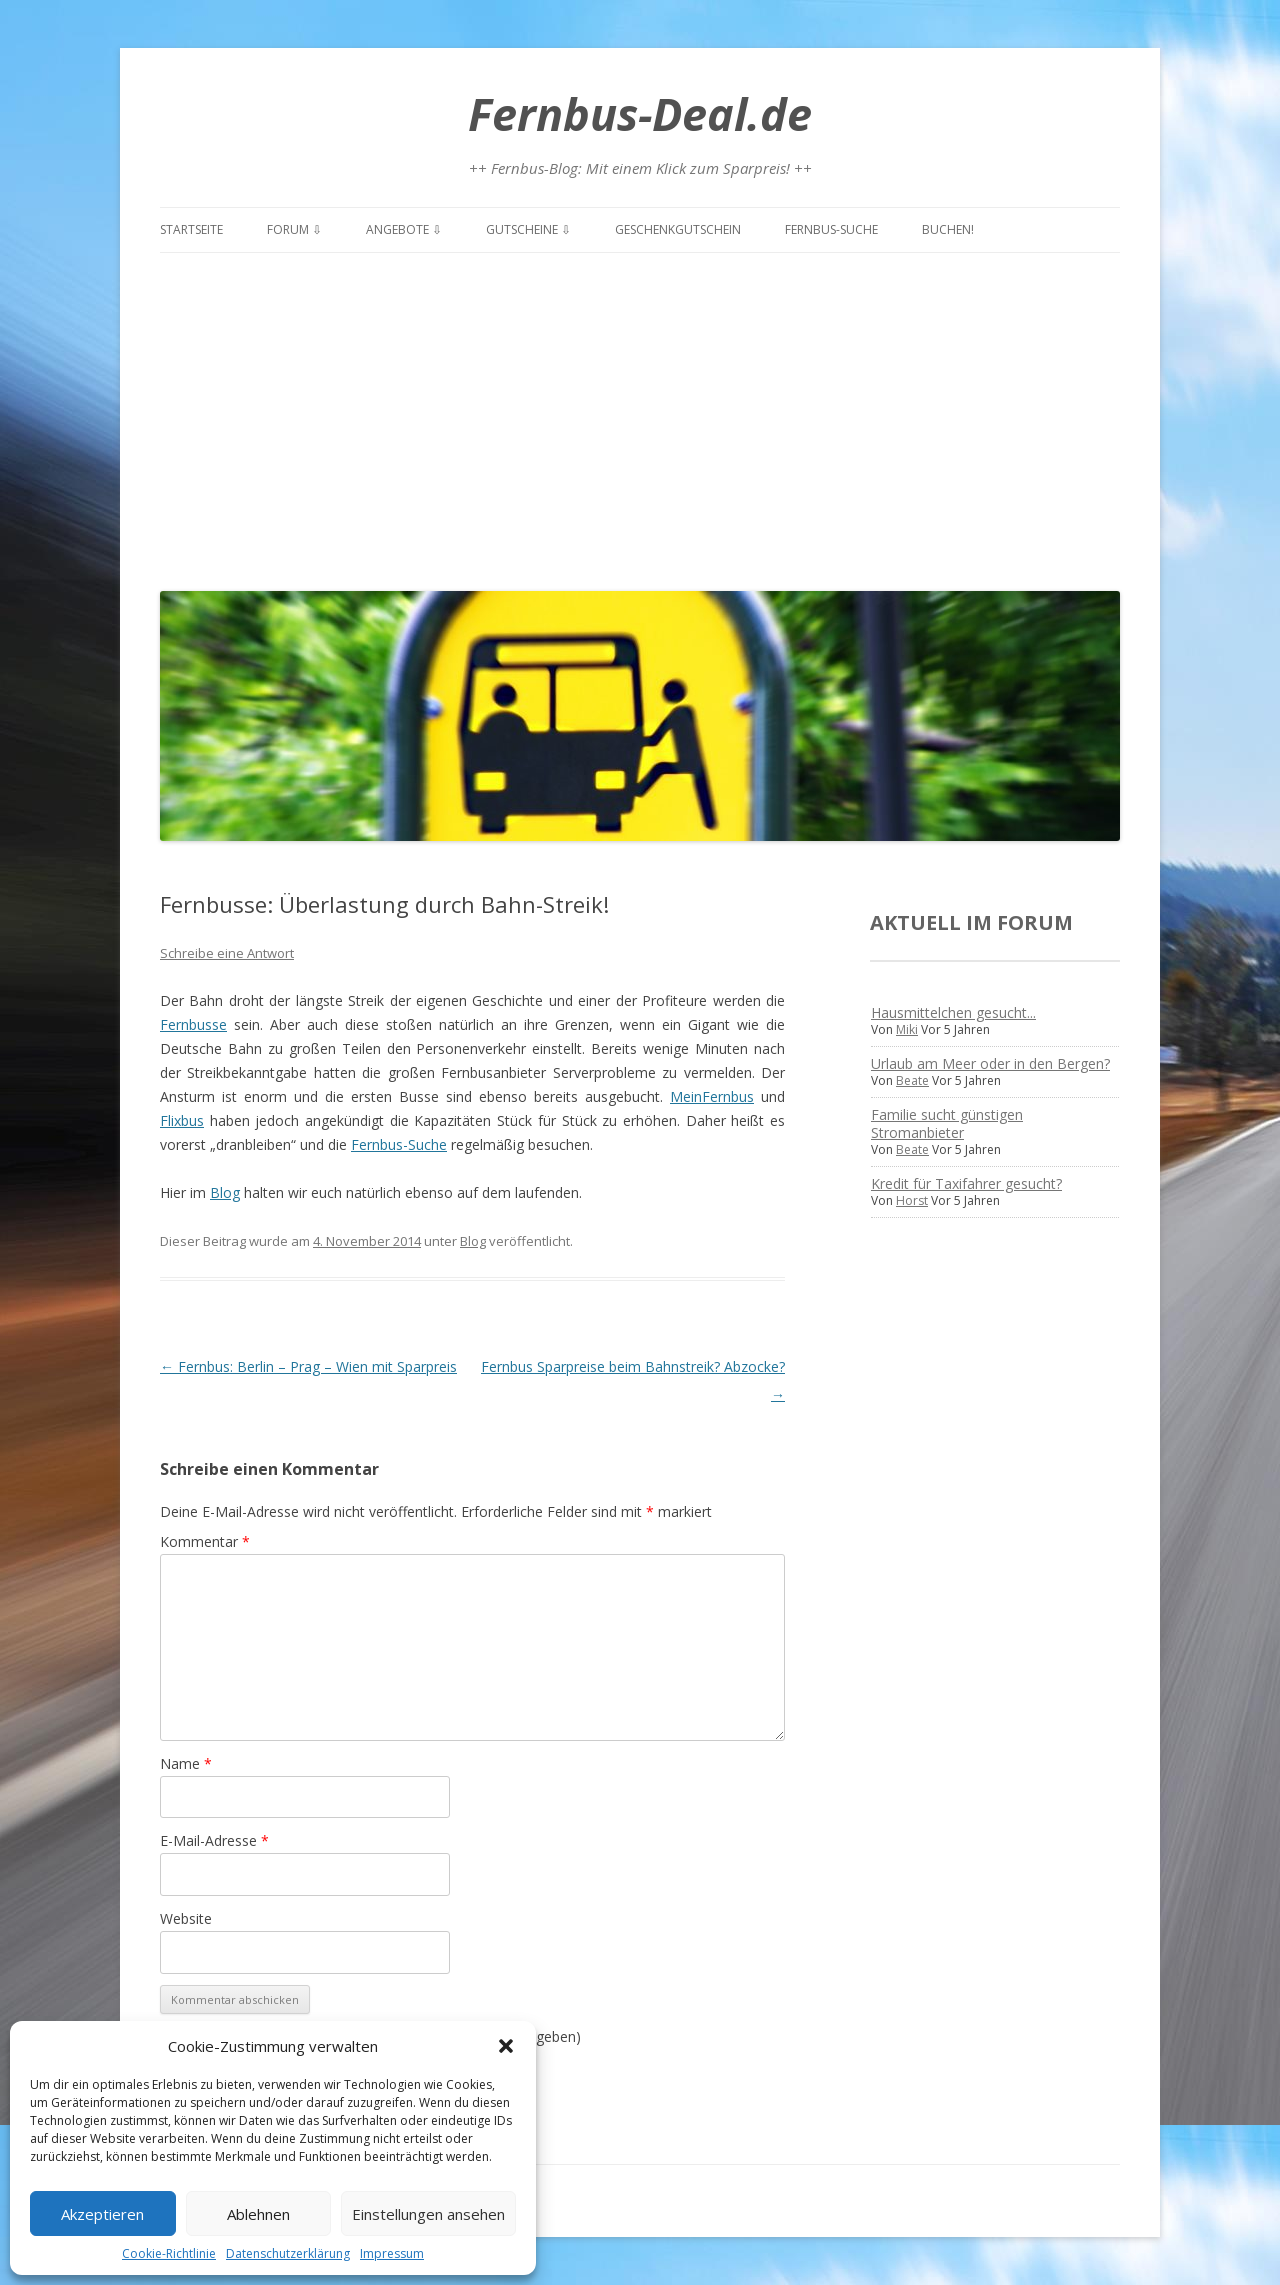 This screenshot has height=2285, width=1280. What do you see at coordinates (640, 113) in the screenshot?
I see `Fernbus-Deal.de` at bounding box center [640, 113].